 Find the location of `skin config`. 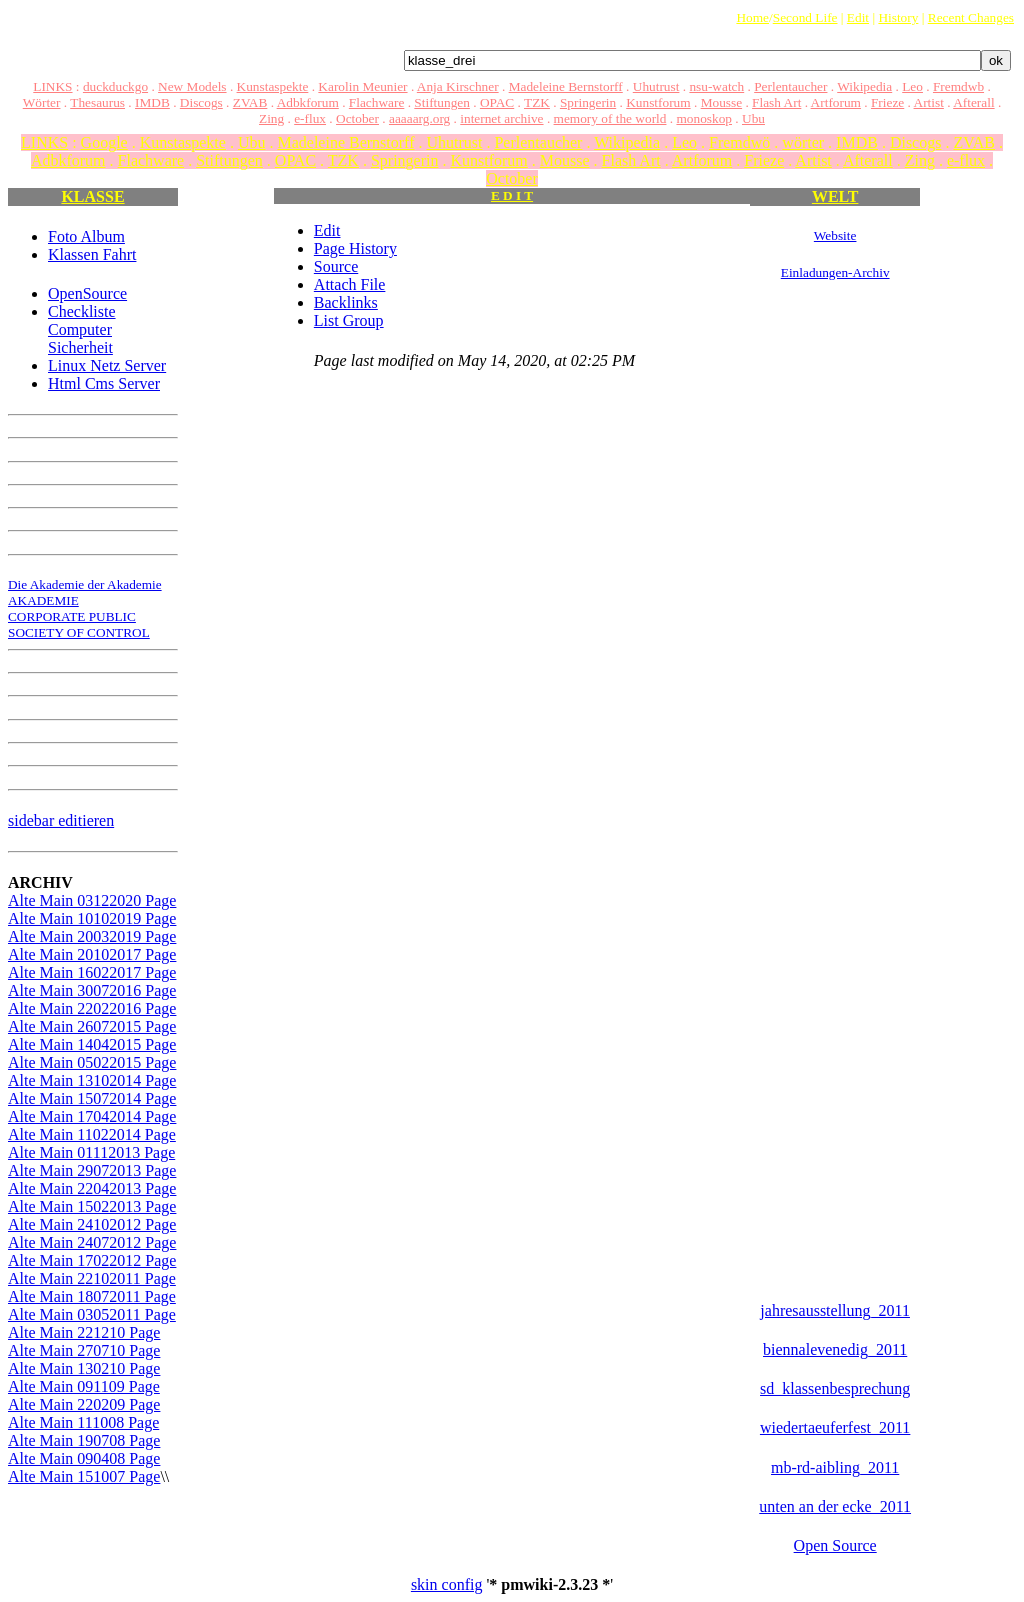

skin config is located at coordinates (447, 1584).